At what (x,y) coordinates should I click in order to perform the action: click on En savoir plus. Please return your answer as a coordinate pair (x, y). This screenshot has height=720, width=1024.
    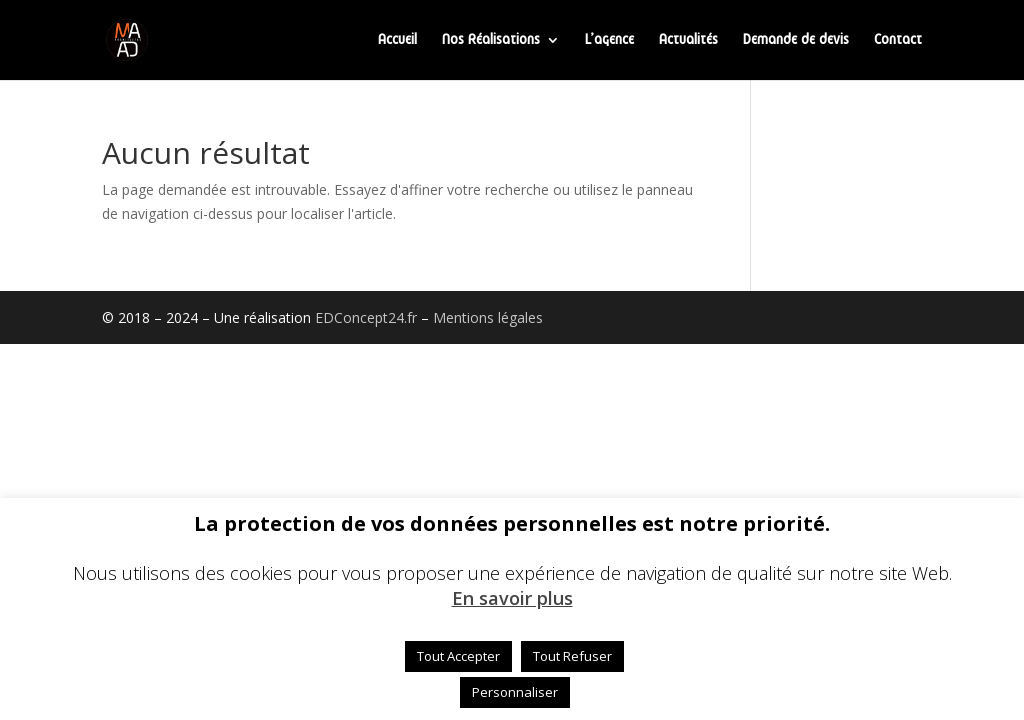
    Looking at the image, I should click on (512, 598).